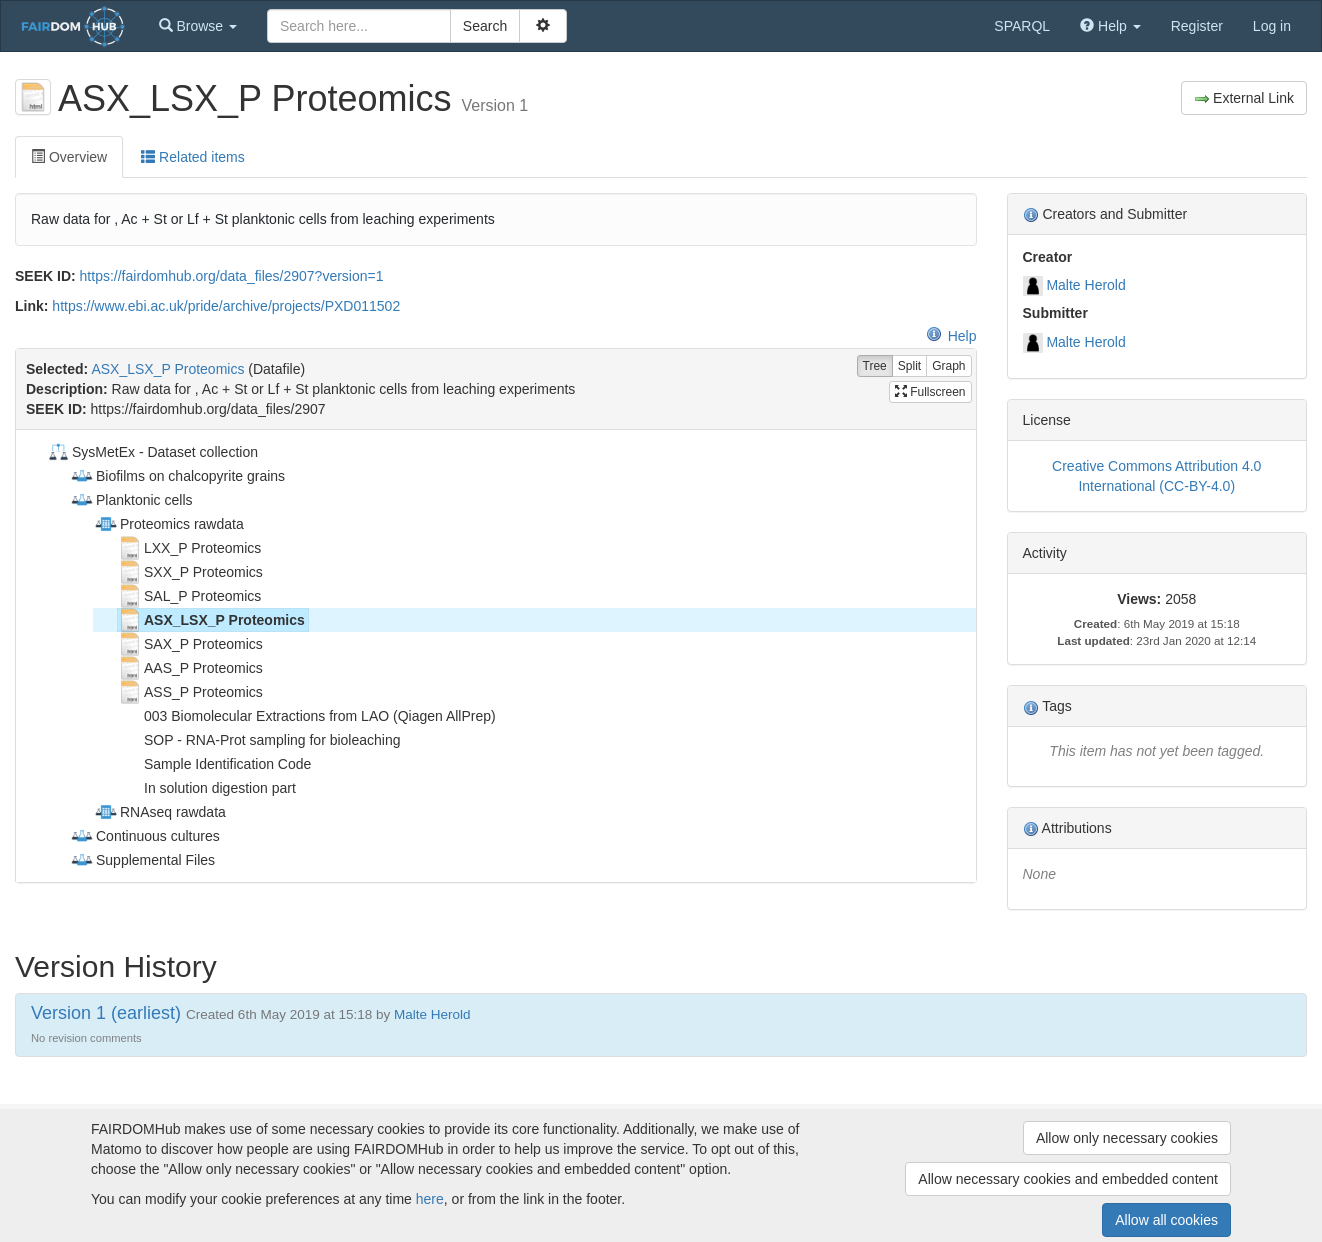 This screenshot has height=1242, width=1322. I want to click on AAS_P Proteomics [treeitem], so click(190, 668).